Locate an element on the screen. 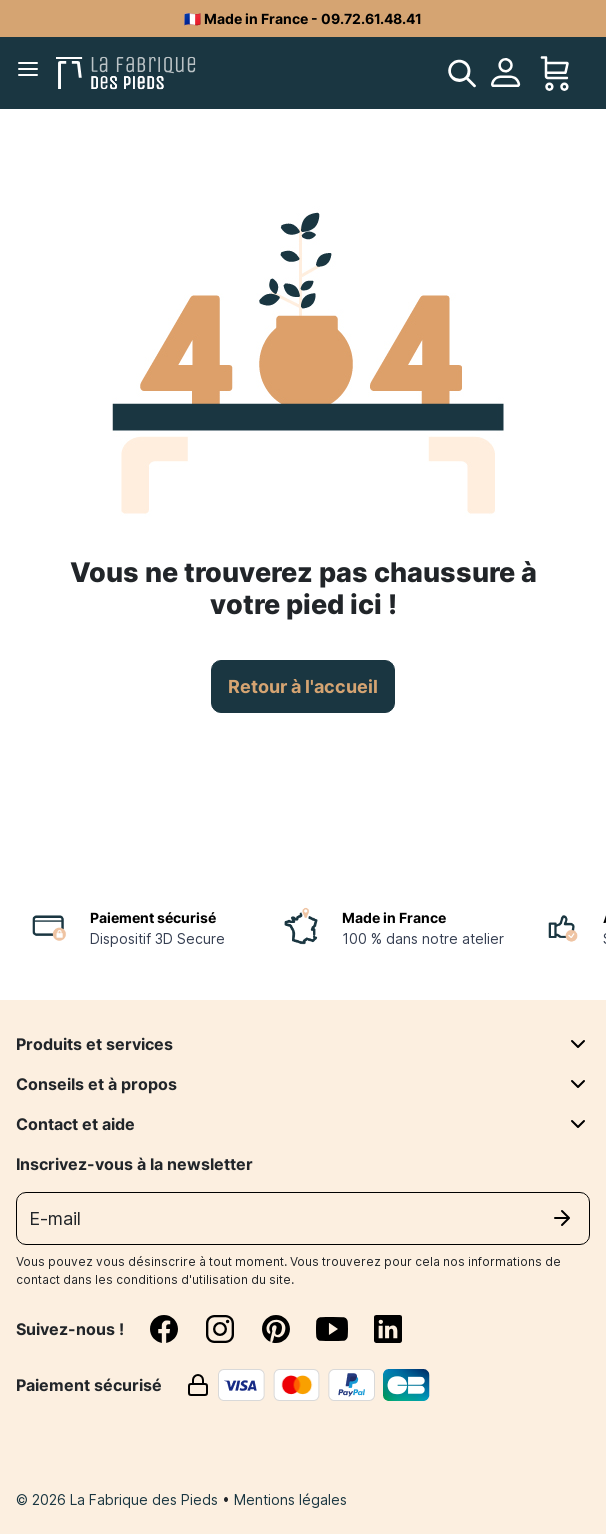 Image resolution: width=606 pixels, height=1534 pixels. [linkedin] is located at coordinates (388, 1329).